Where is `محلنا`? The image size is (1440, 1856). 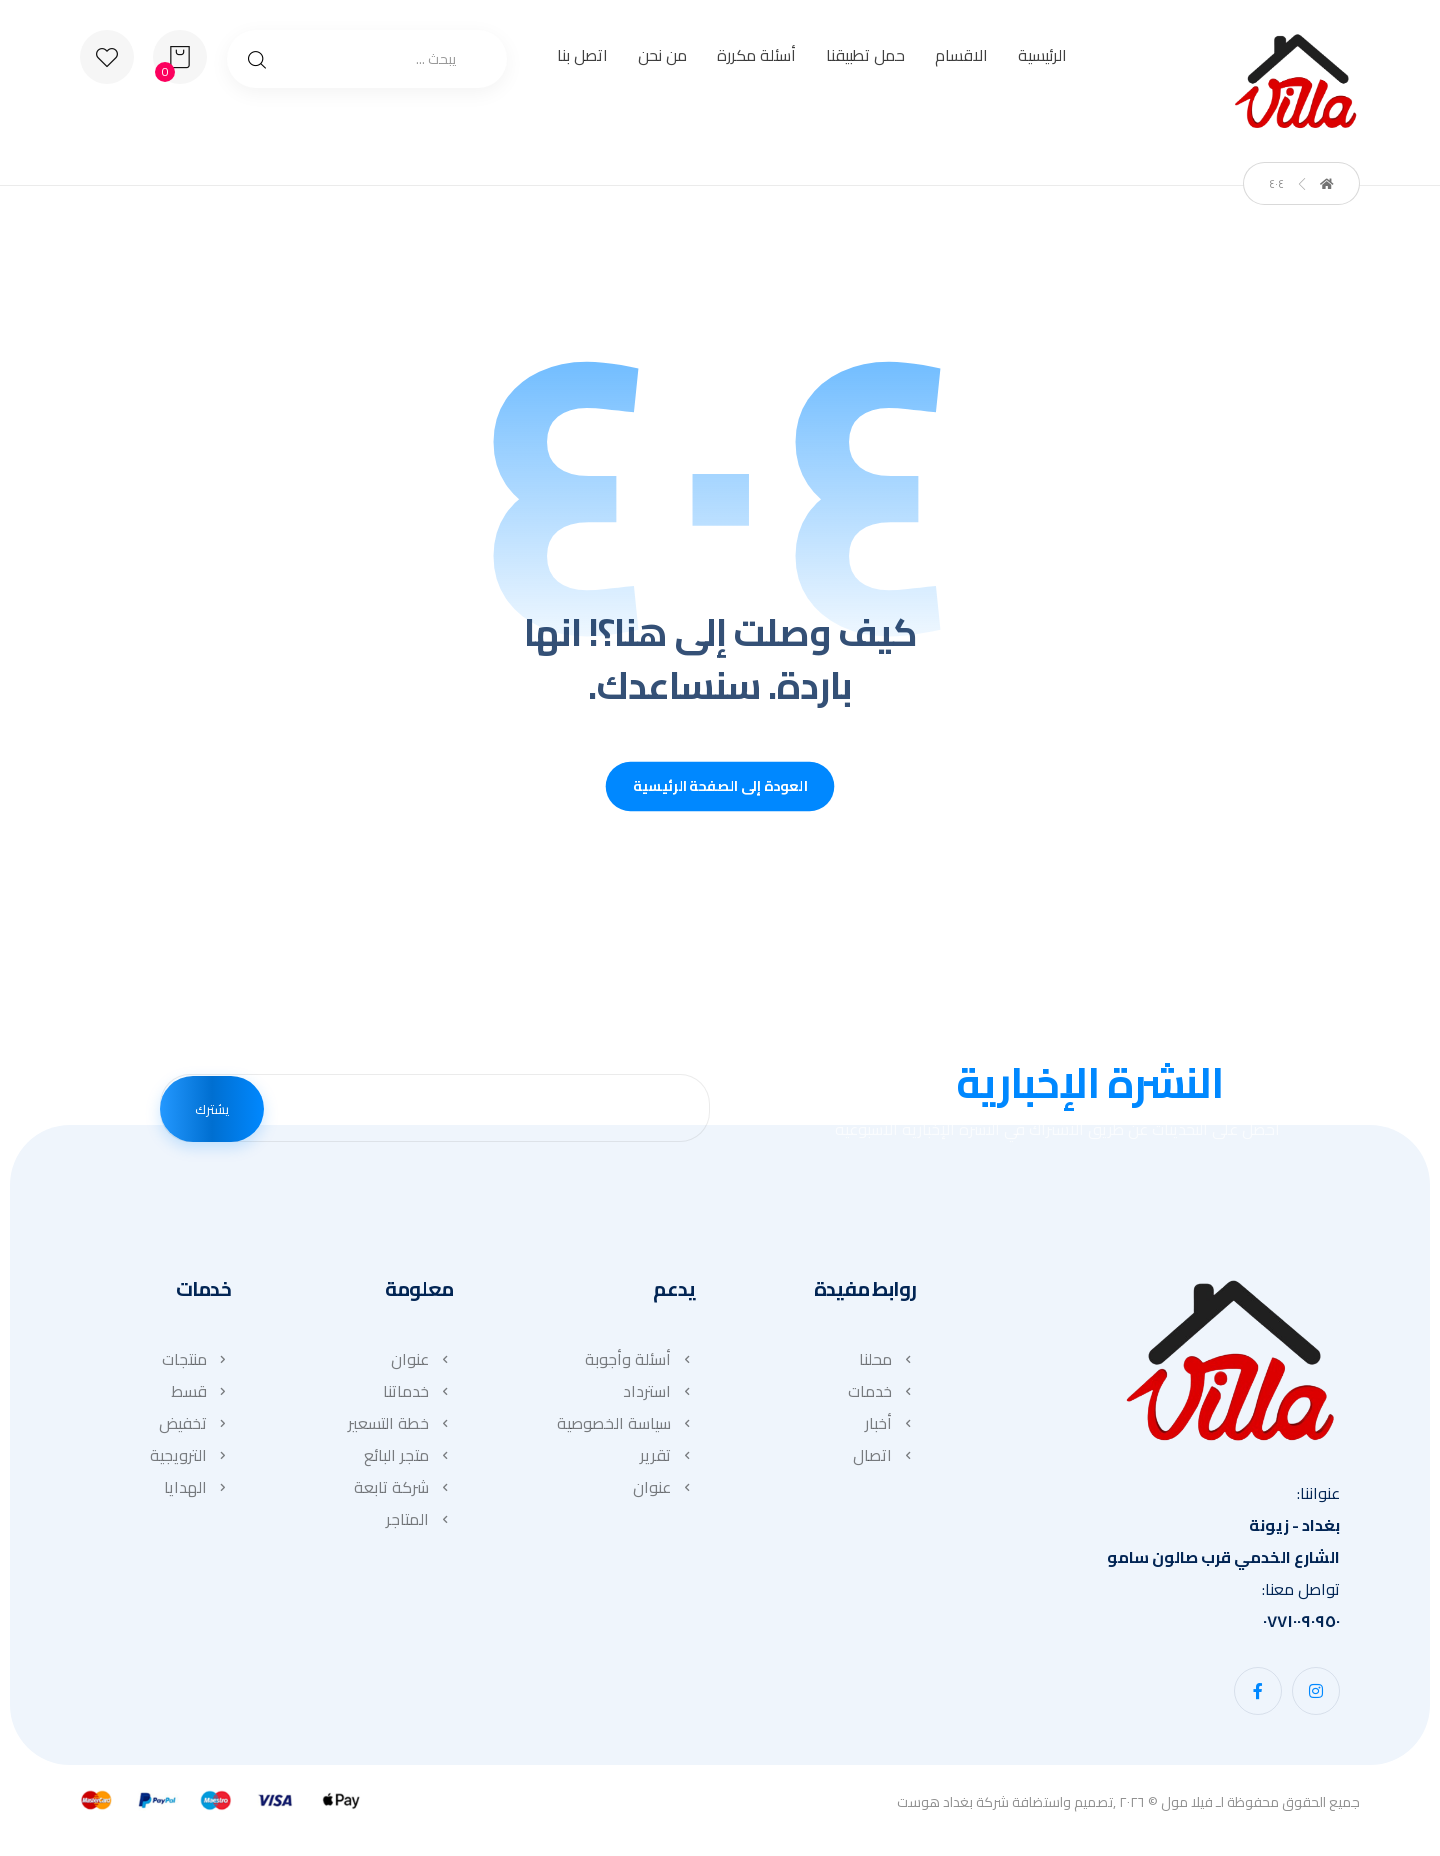 محلنا is located at coordinates (887, 1364).